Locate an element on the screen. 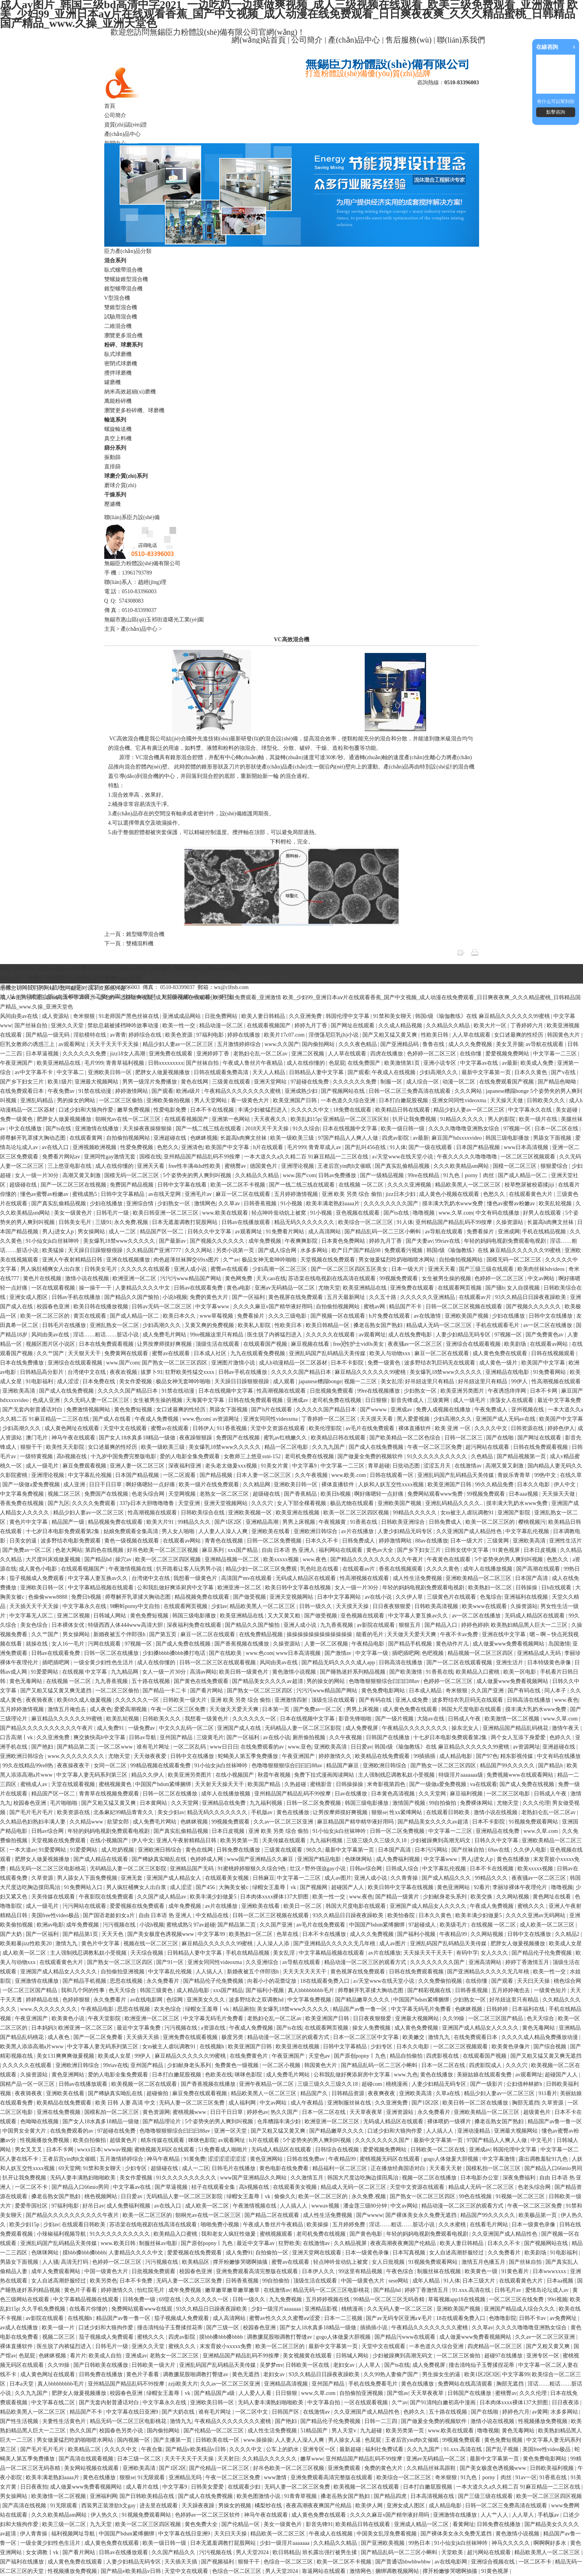 This screenshot has height=2576, width=583. 男人舔女人下面免费视频 is located at coordinates (88, 1878).